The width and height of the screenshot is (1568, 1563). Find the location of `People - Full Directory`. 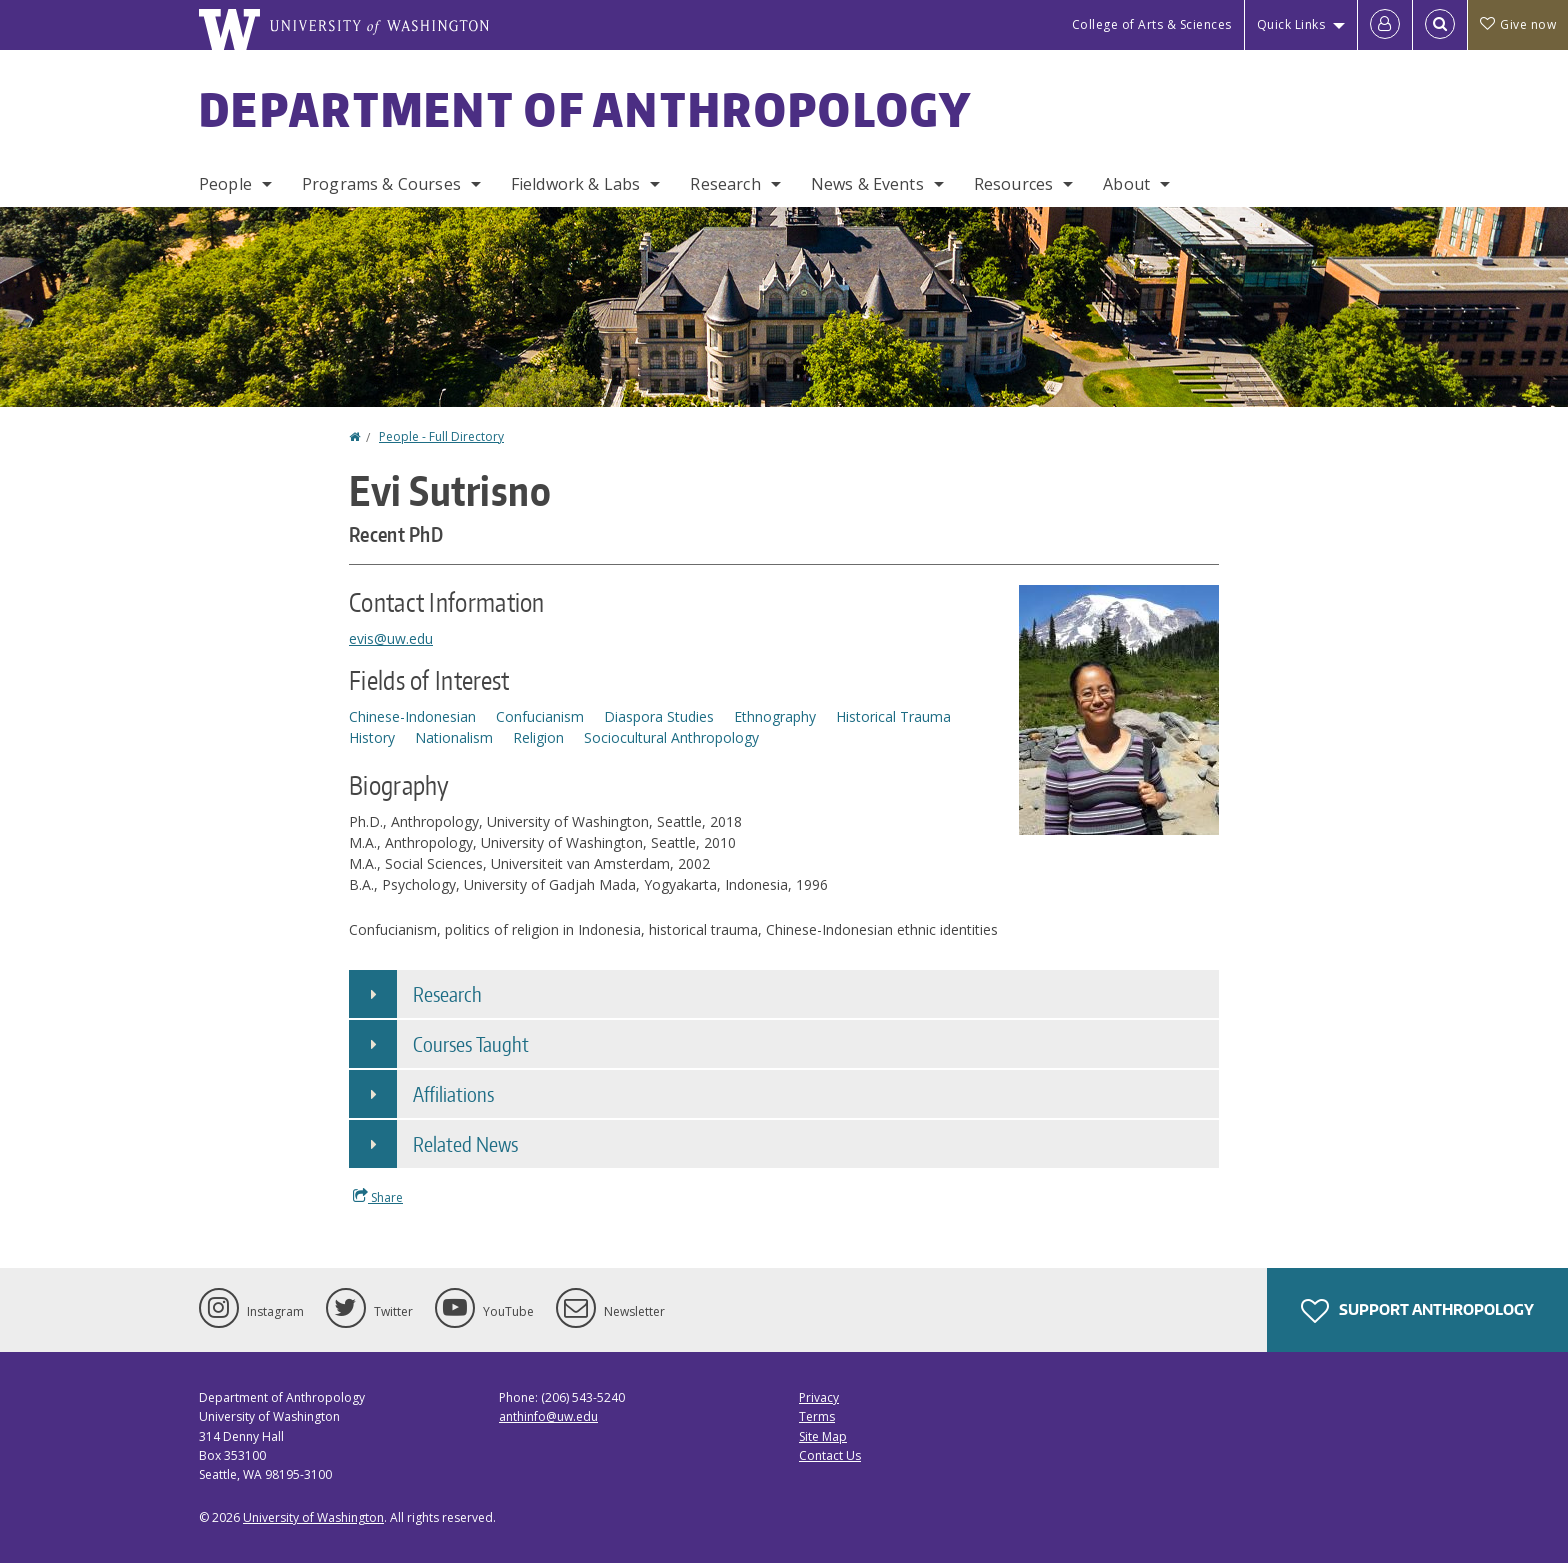

People - Full Directory is located at coordinates (441, 436).